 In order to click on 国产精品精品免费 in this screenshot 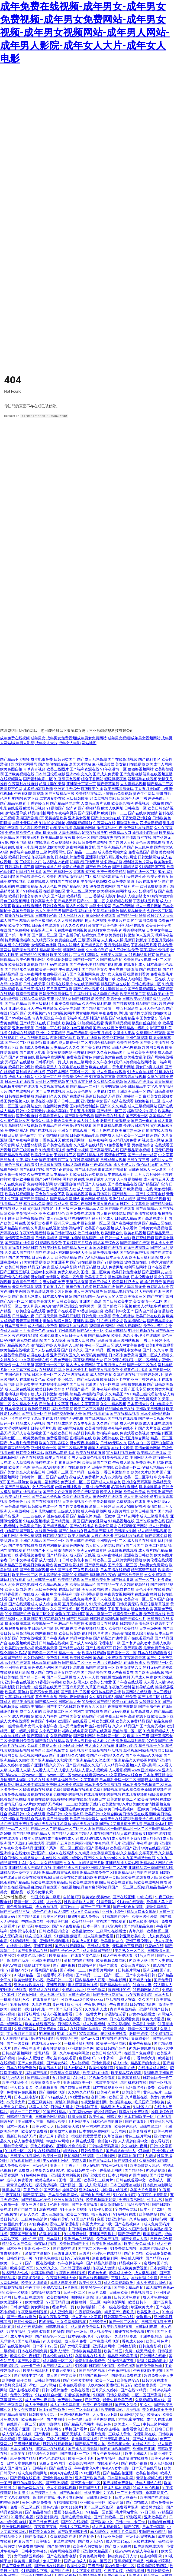, I will do `click(139, 1926)`.